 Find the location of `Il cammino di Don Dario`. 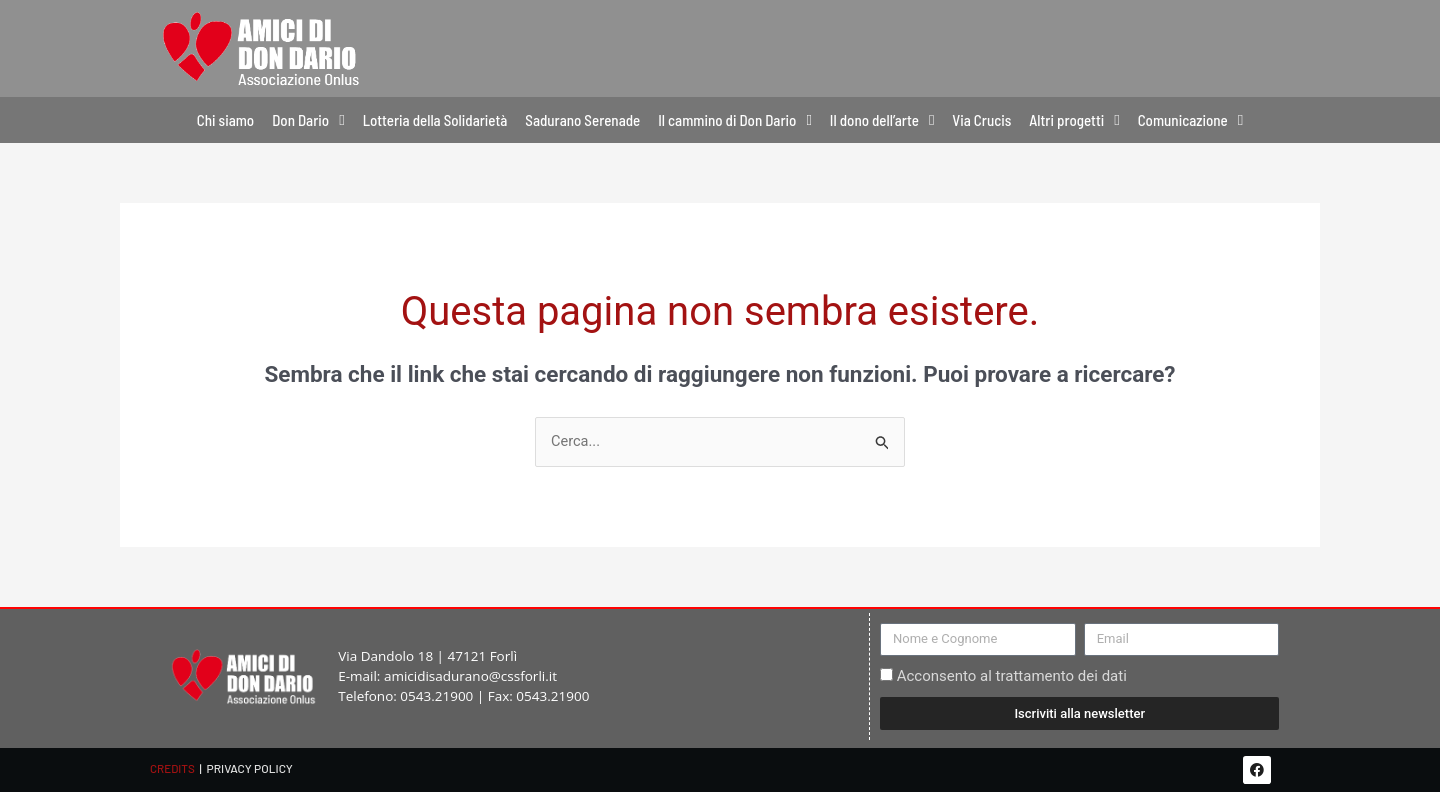

Il cammino di Don Dario is located at coordinates (735, 120).